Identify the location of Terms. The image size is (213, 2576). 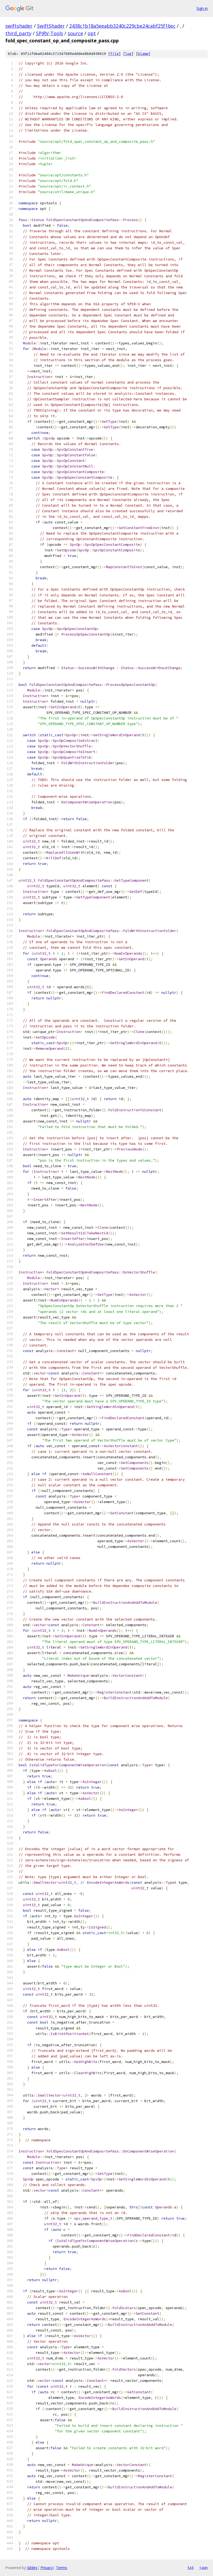
(61, 2567).